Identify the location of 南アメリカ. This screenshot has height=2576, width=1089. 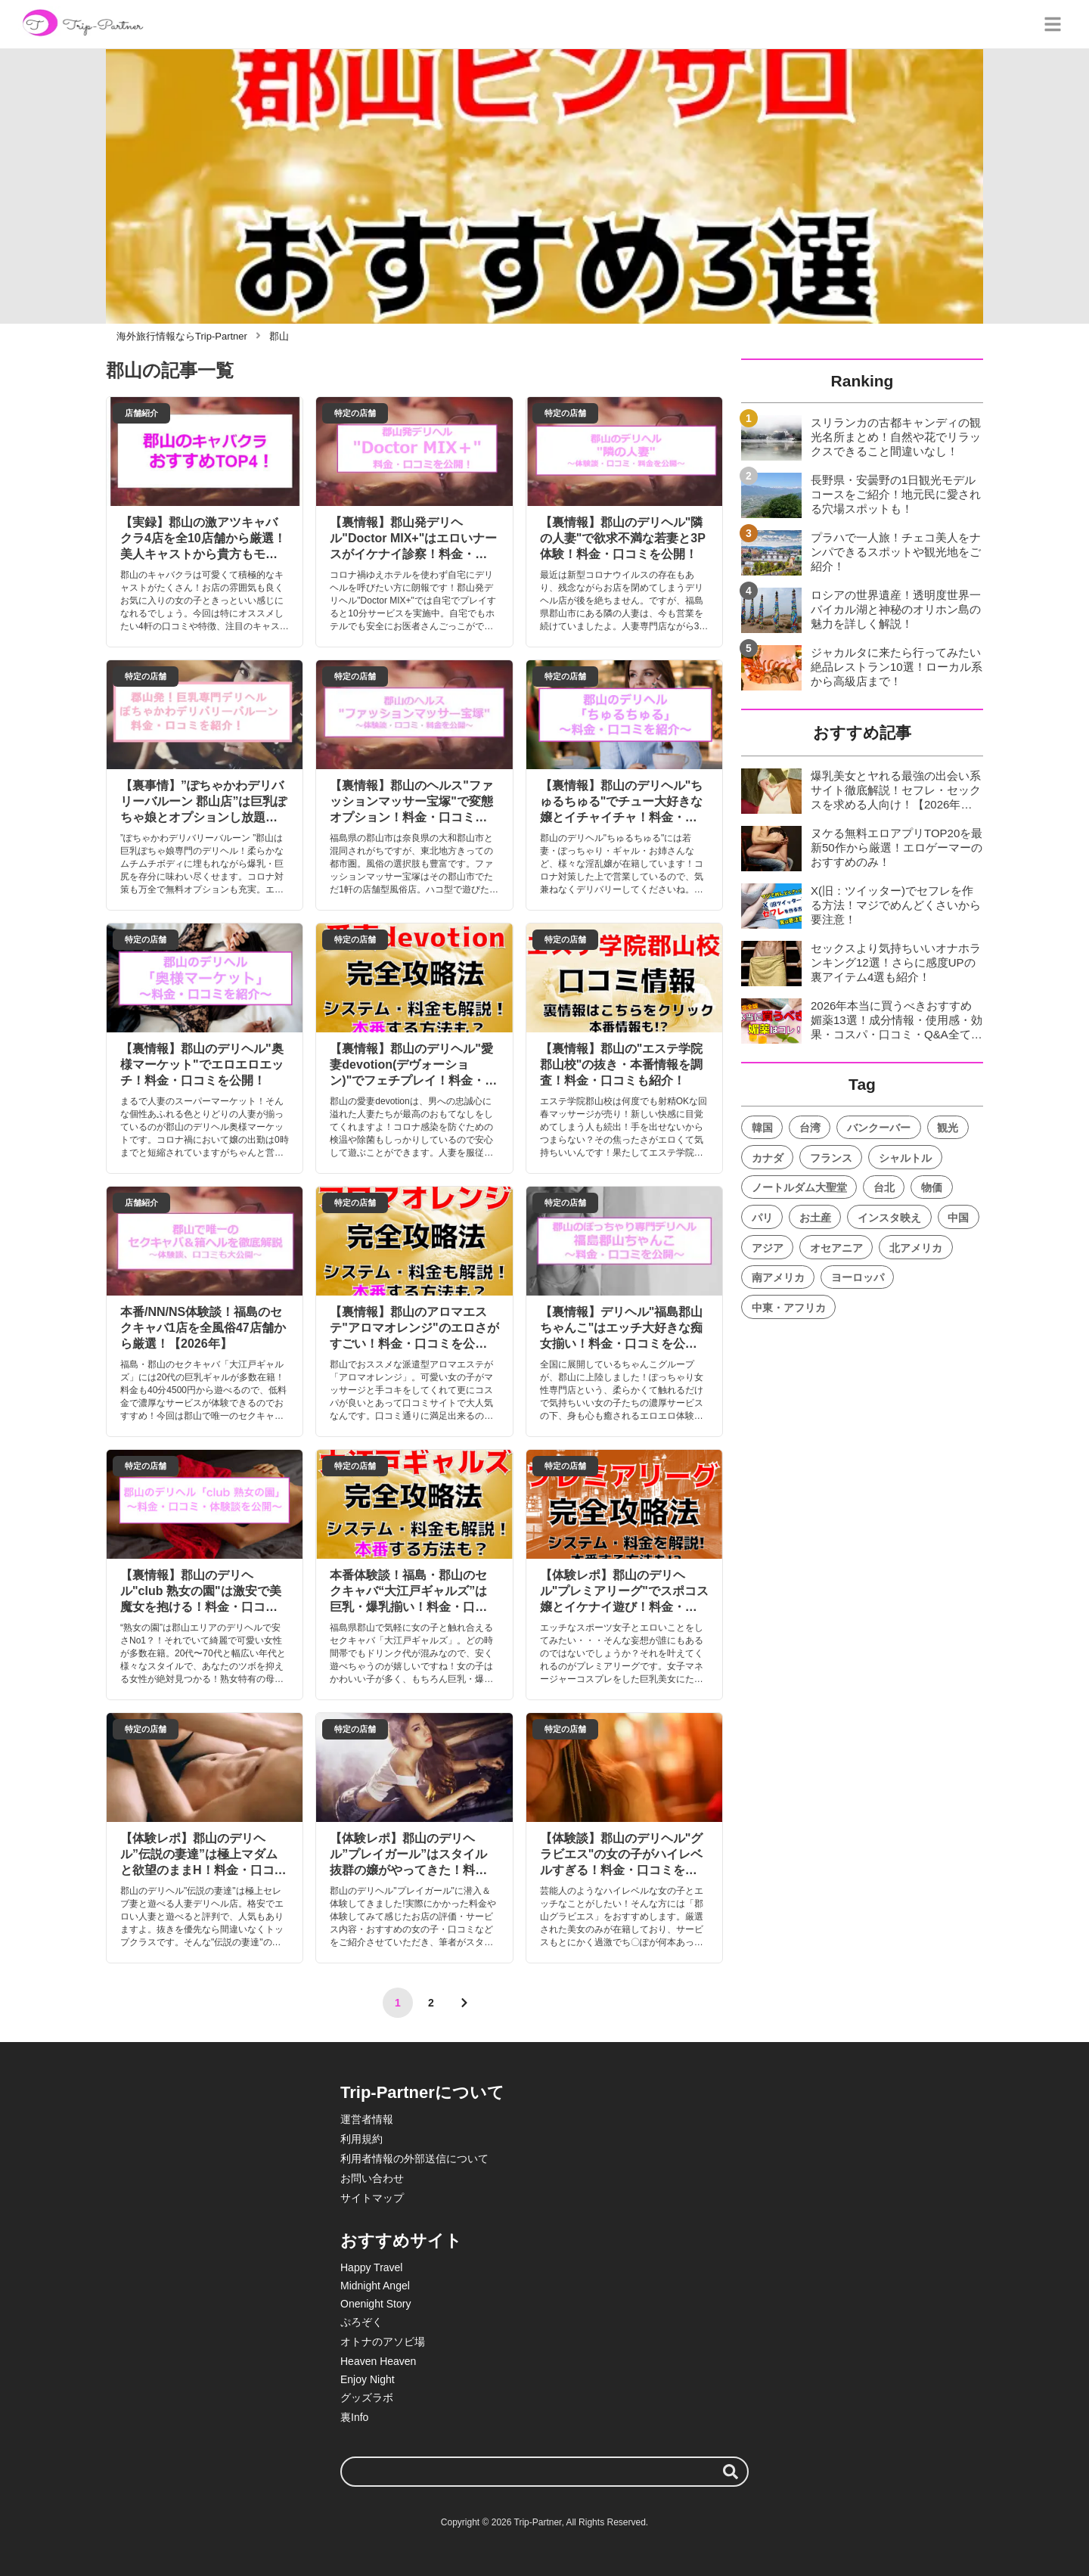
(778, 1277).